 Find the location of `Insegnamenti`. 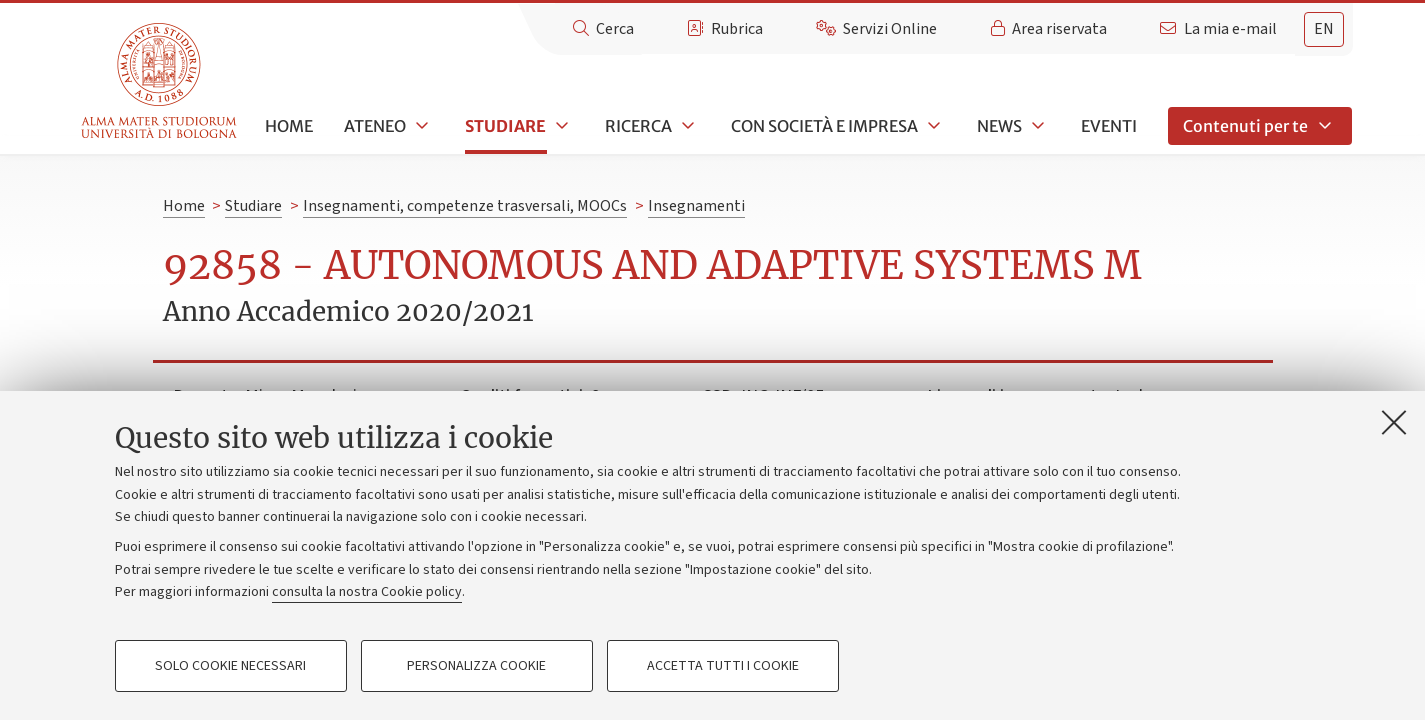

Insegnamenti is located at coordinates (696, 206).